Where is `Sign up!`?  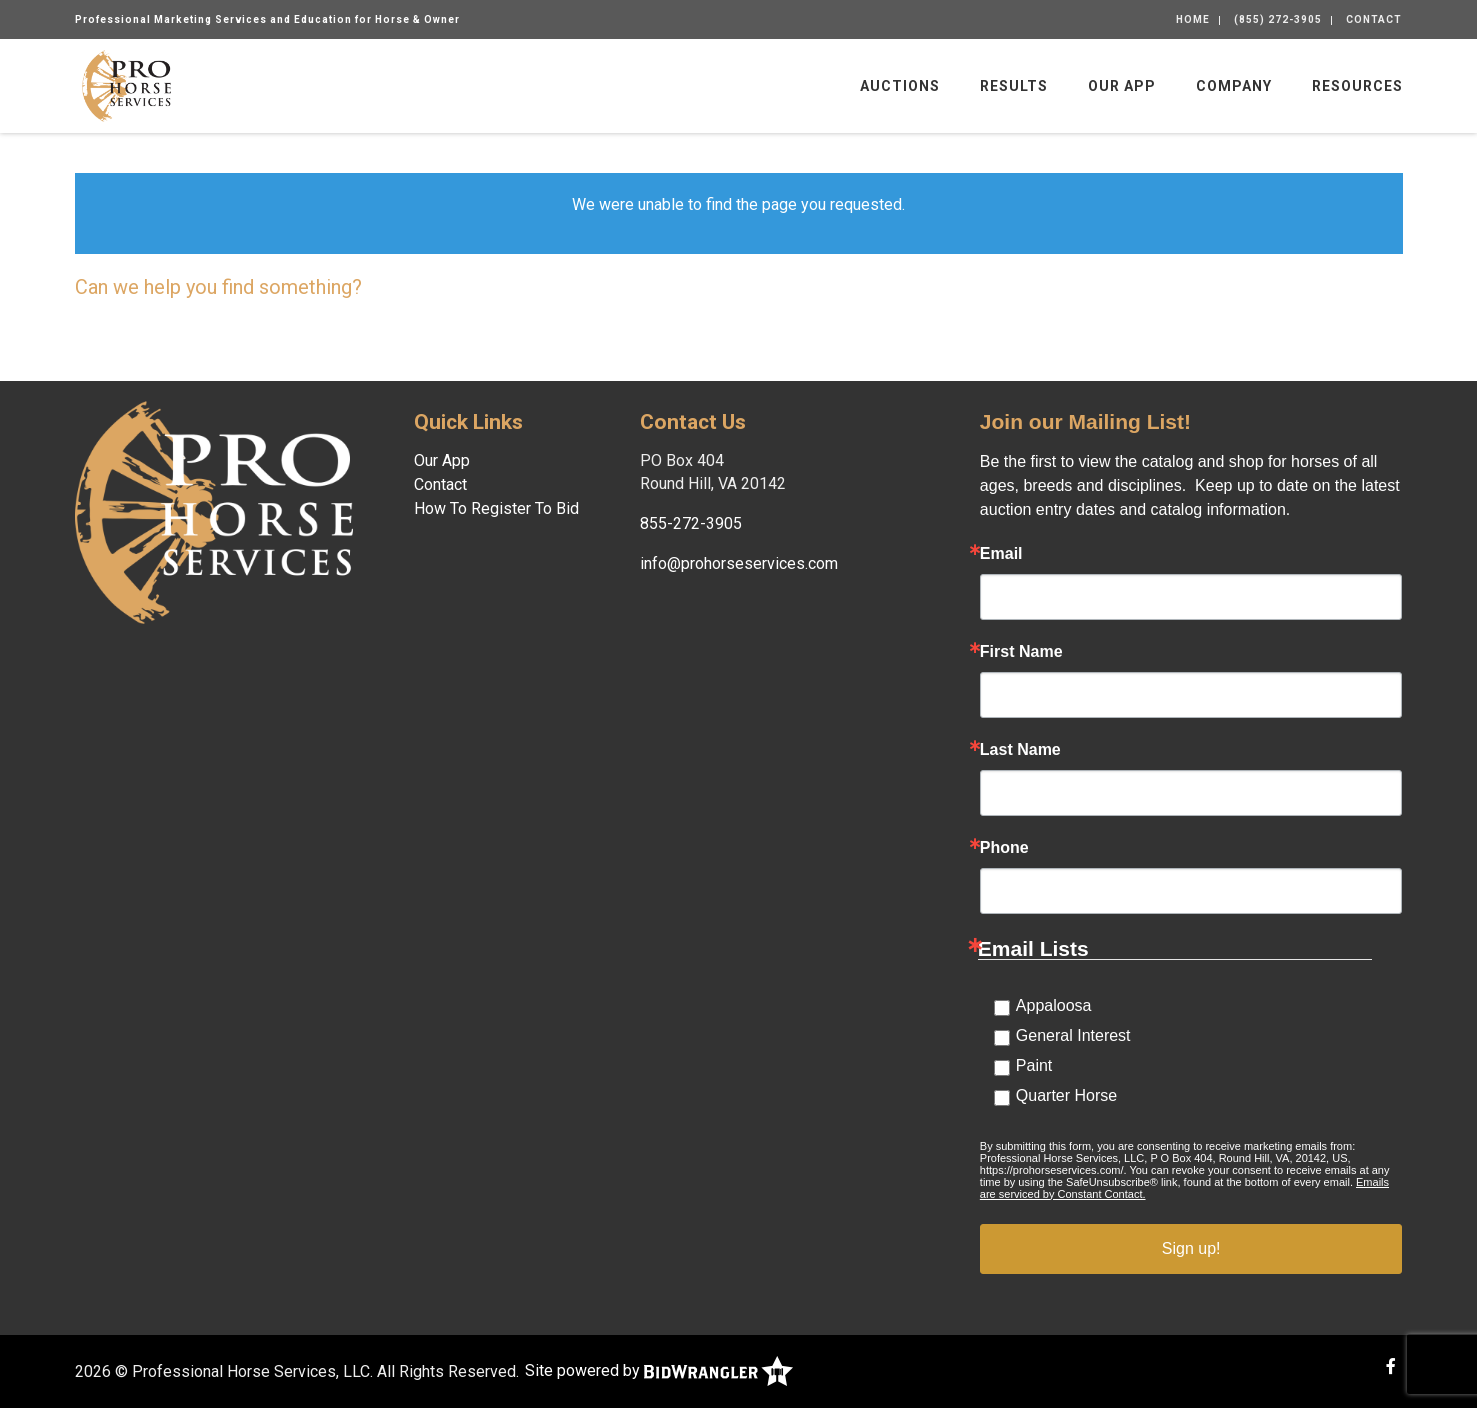
Sign up! is located at coordinates (1191, 1248).